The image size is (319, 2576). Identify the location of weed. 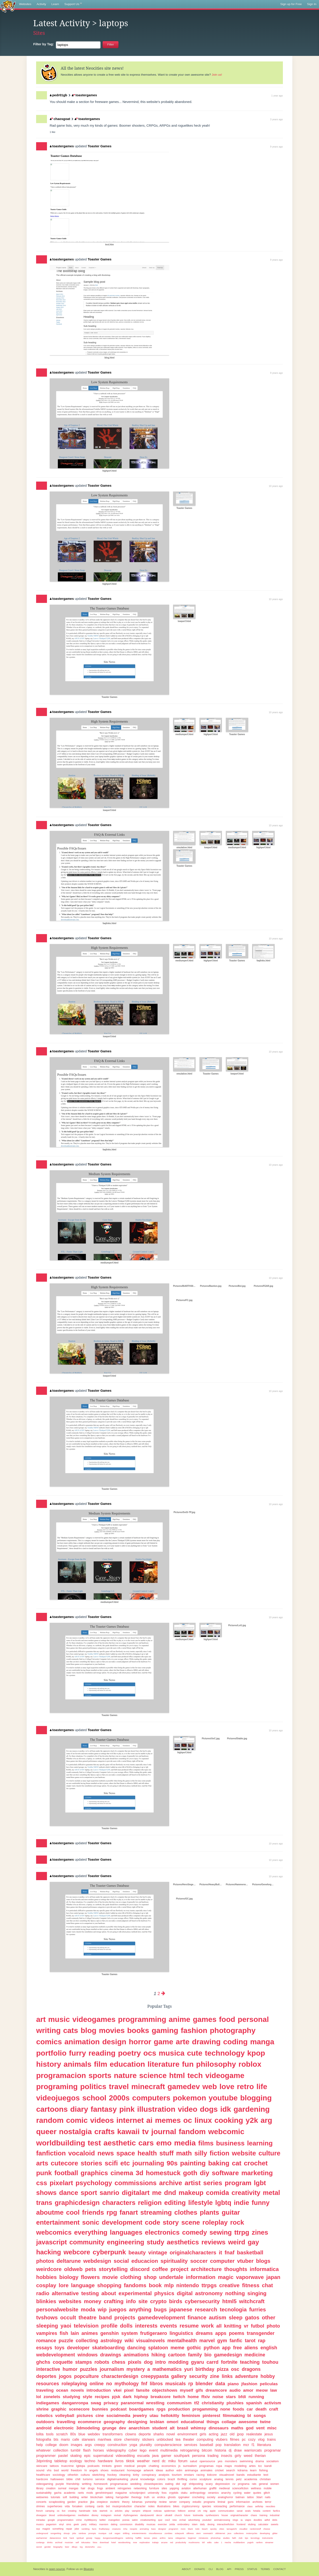
(248, 2456).